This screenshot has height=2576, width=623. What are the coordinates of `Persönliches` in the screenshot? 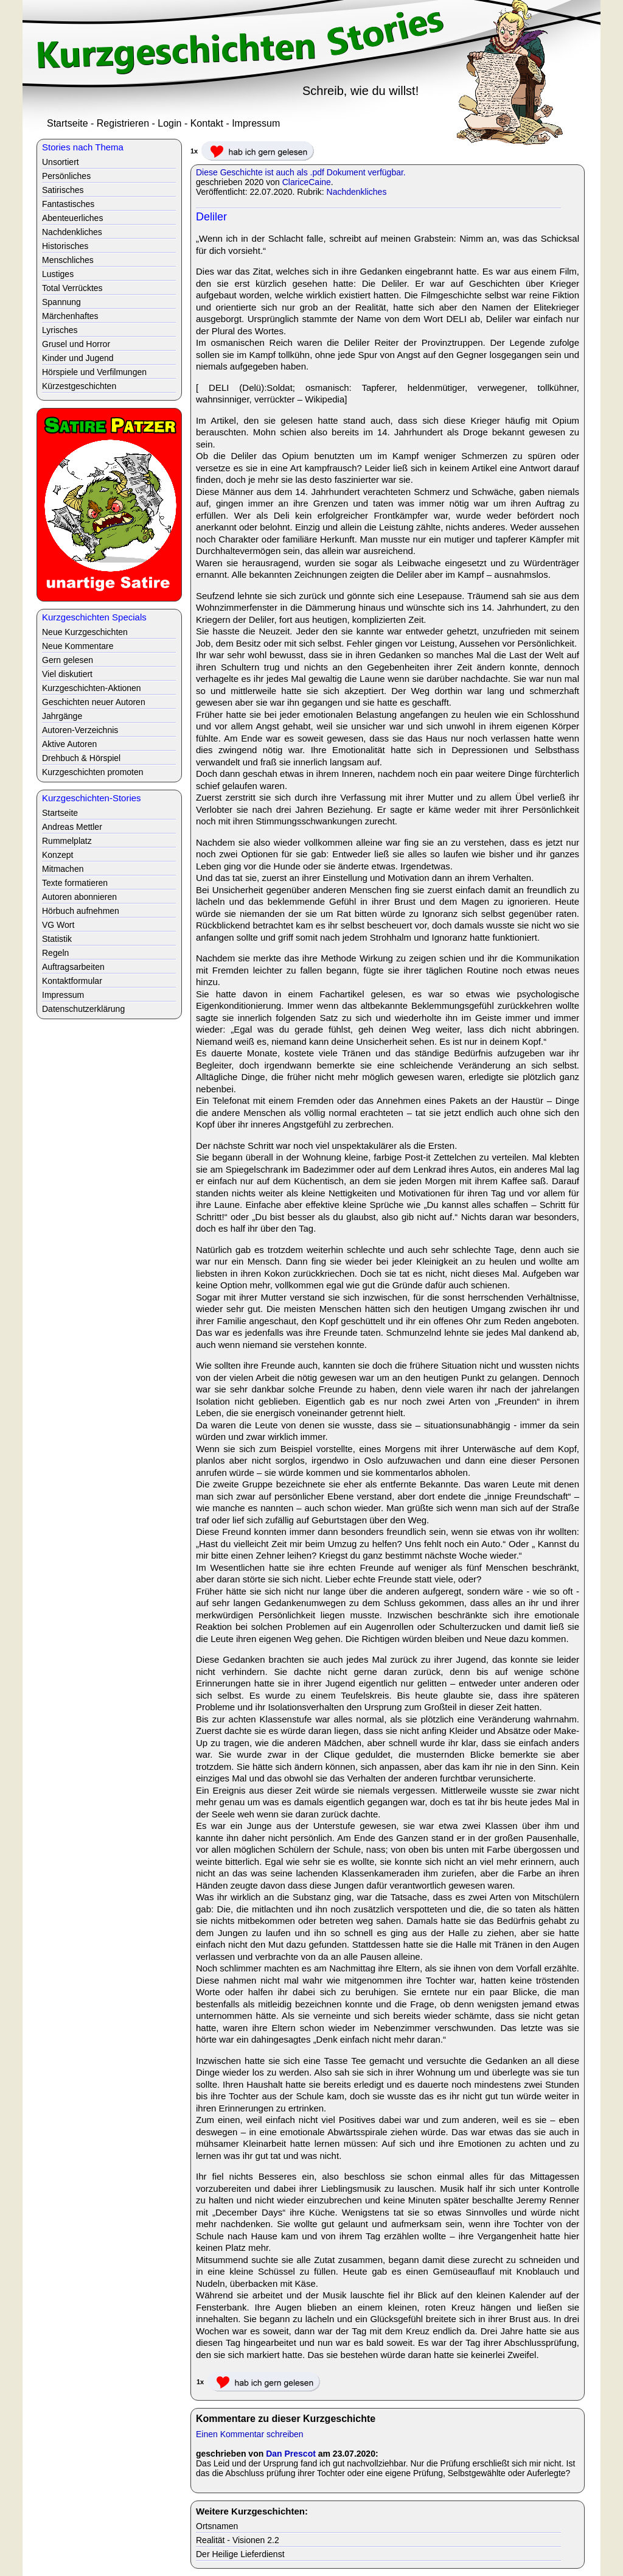 It's located at (66, 176).